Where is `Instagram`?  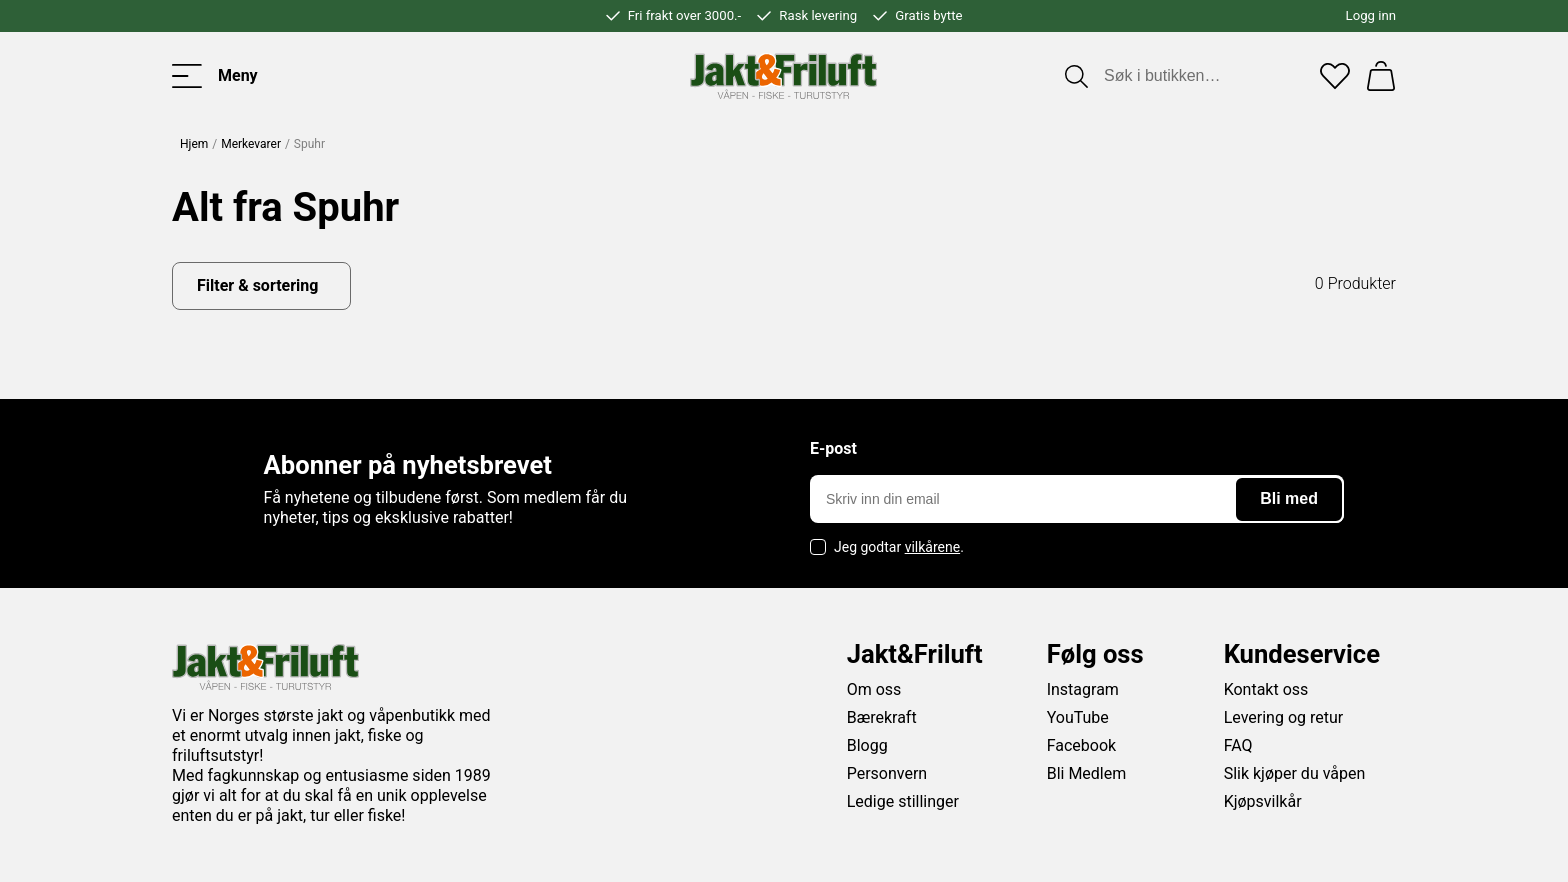
Instagram is located at coordinates (1083, 689).